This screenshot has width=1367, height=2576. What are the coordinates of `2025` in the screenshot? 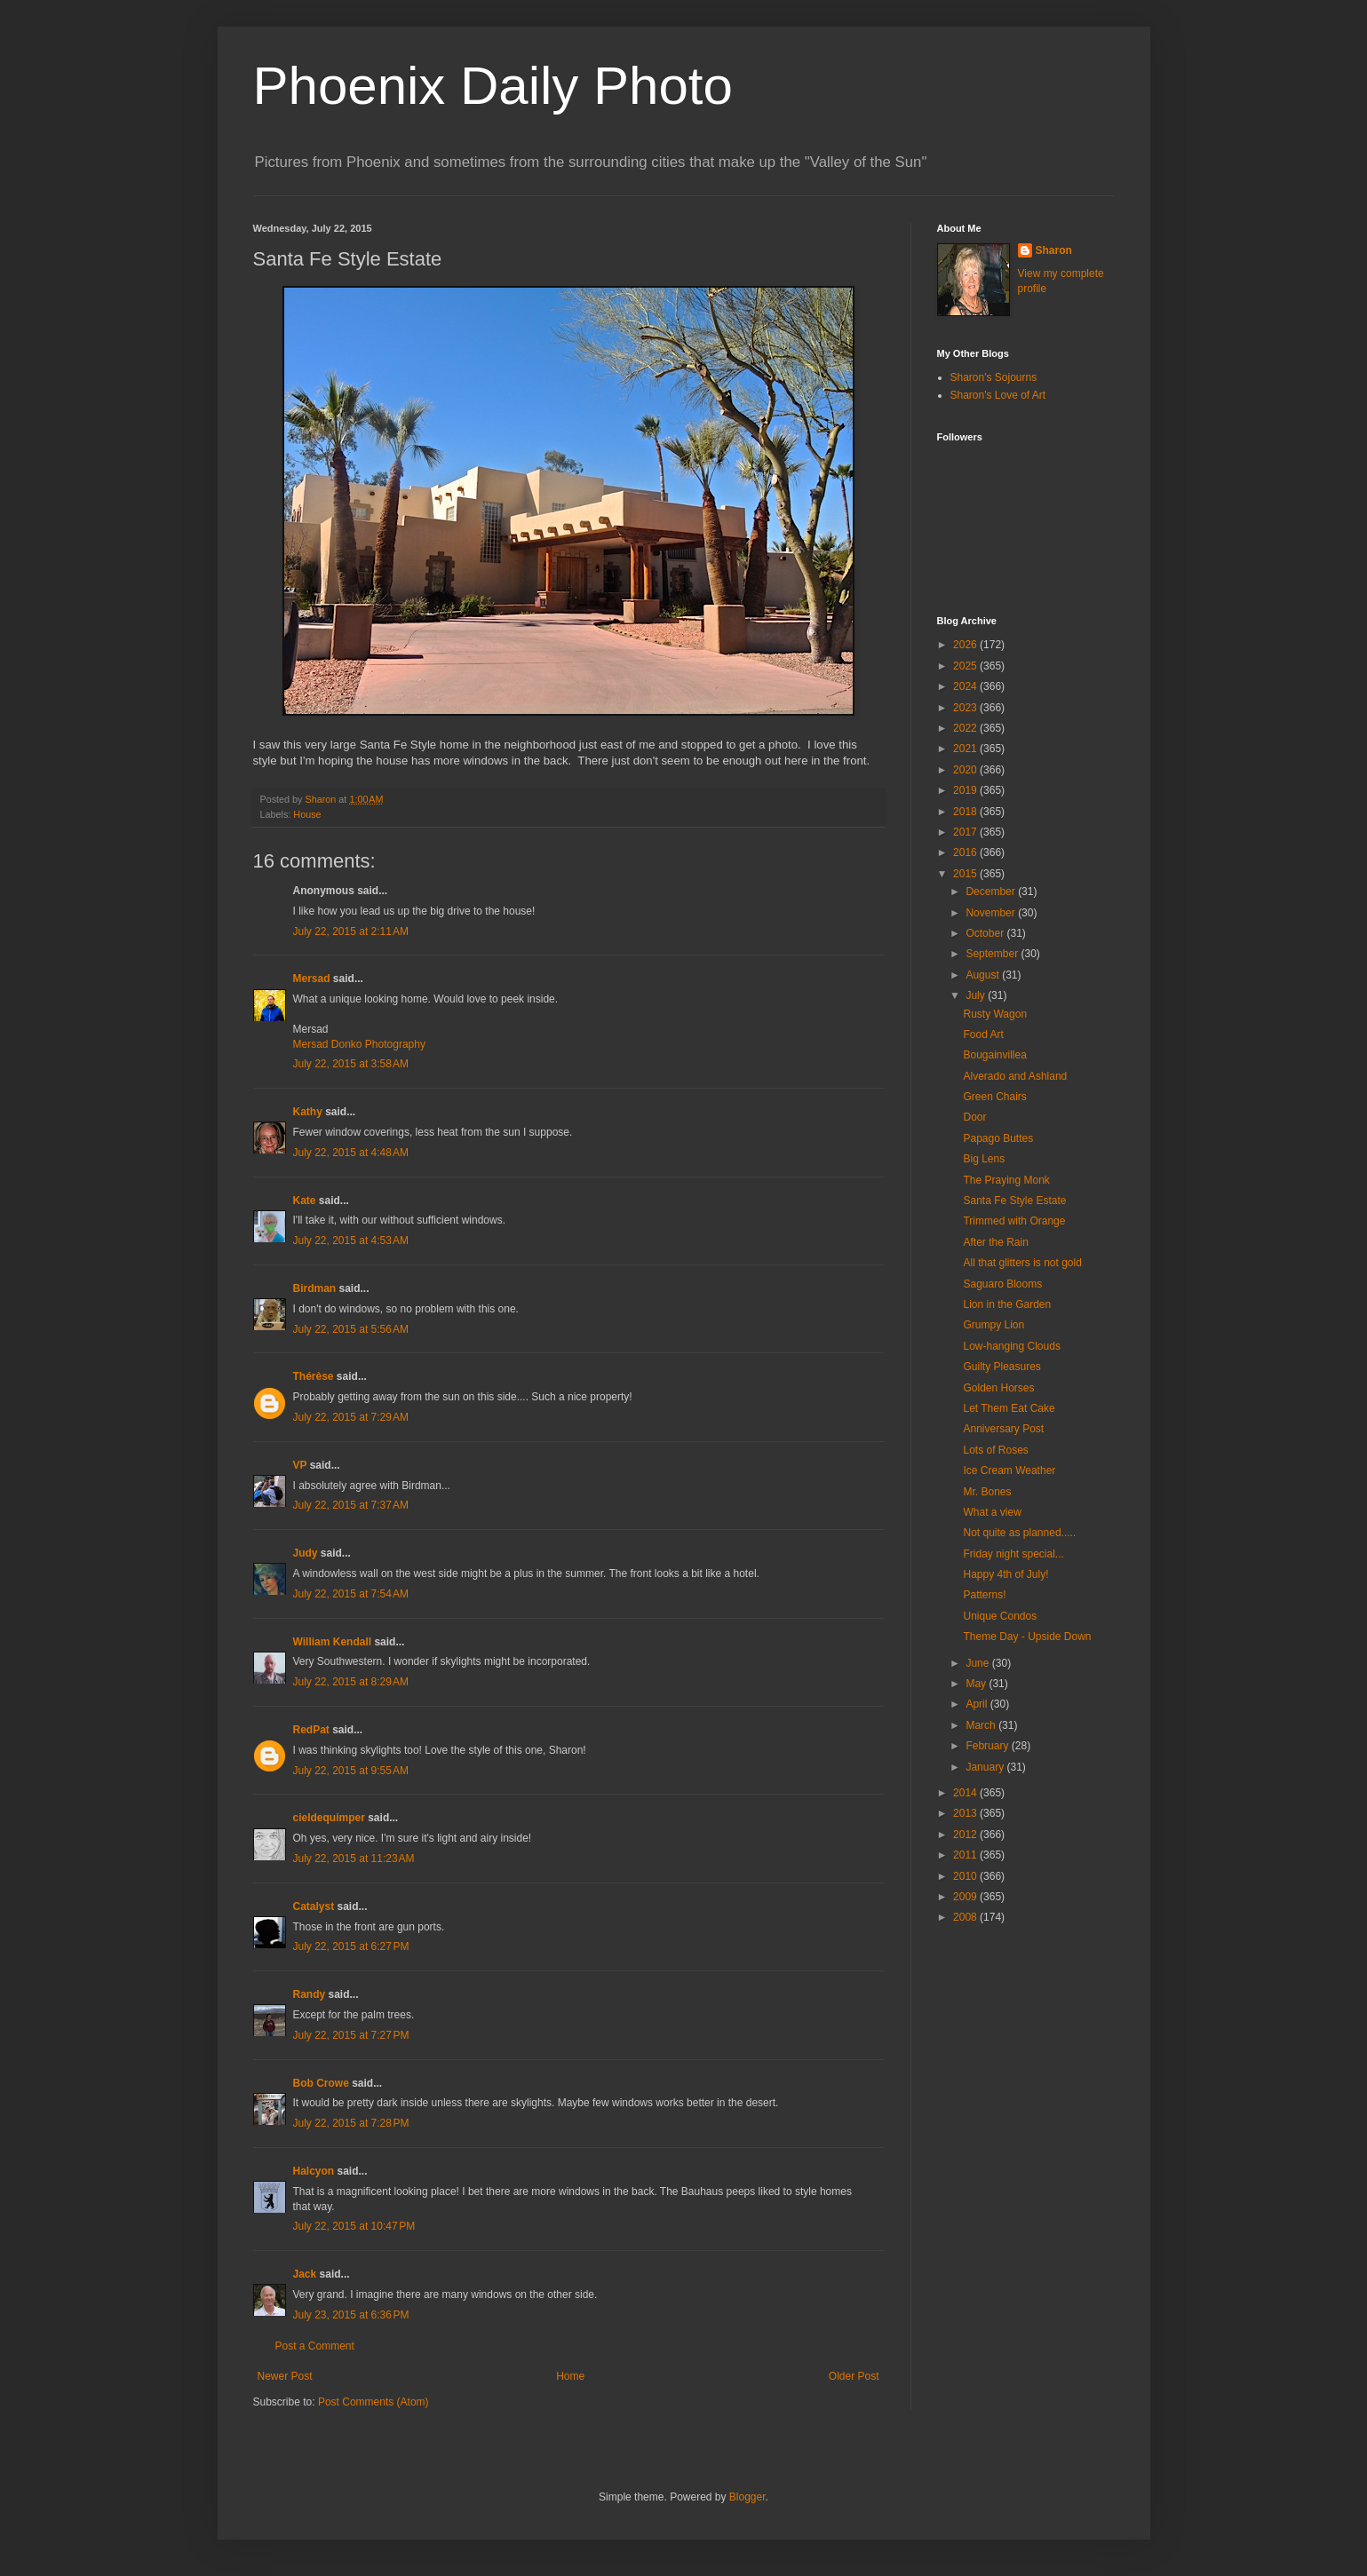 It's located at (966, 666).